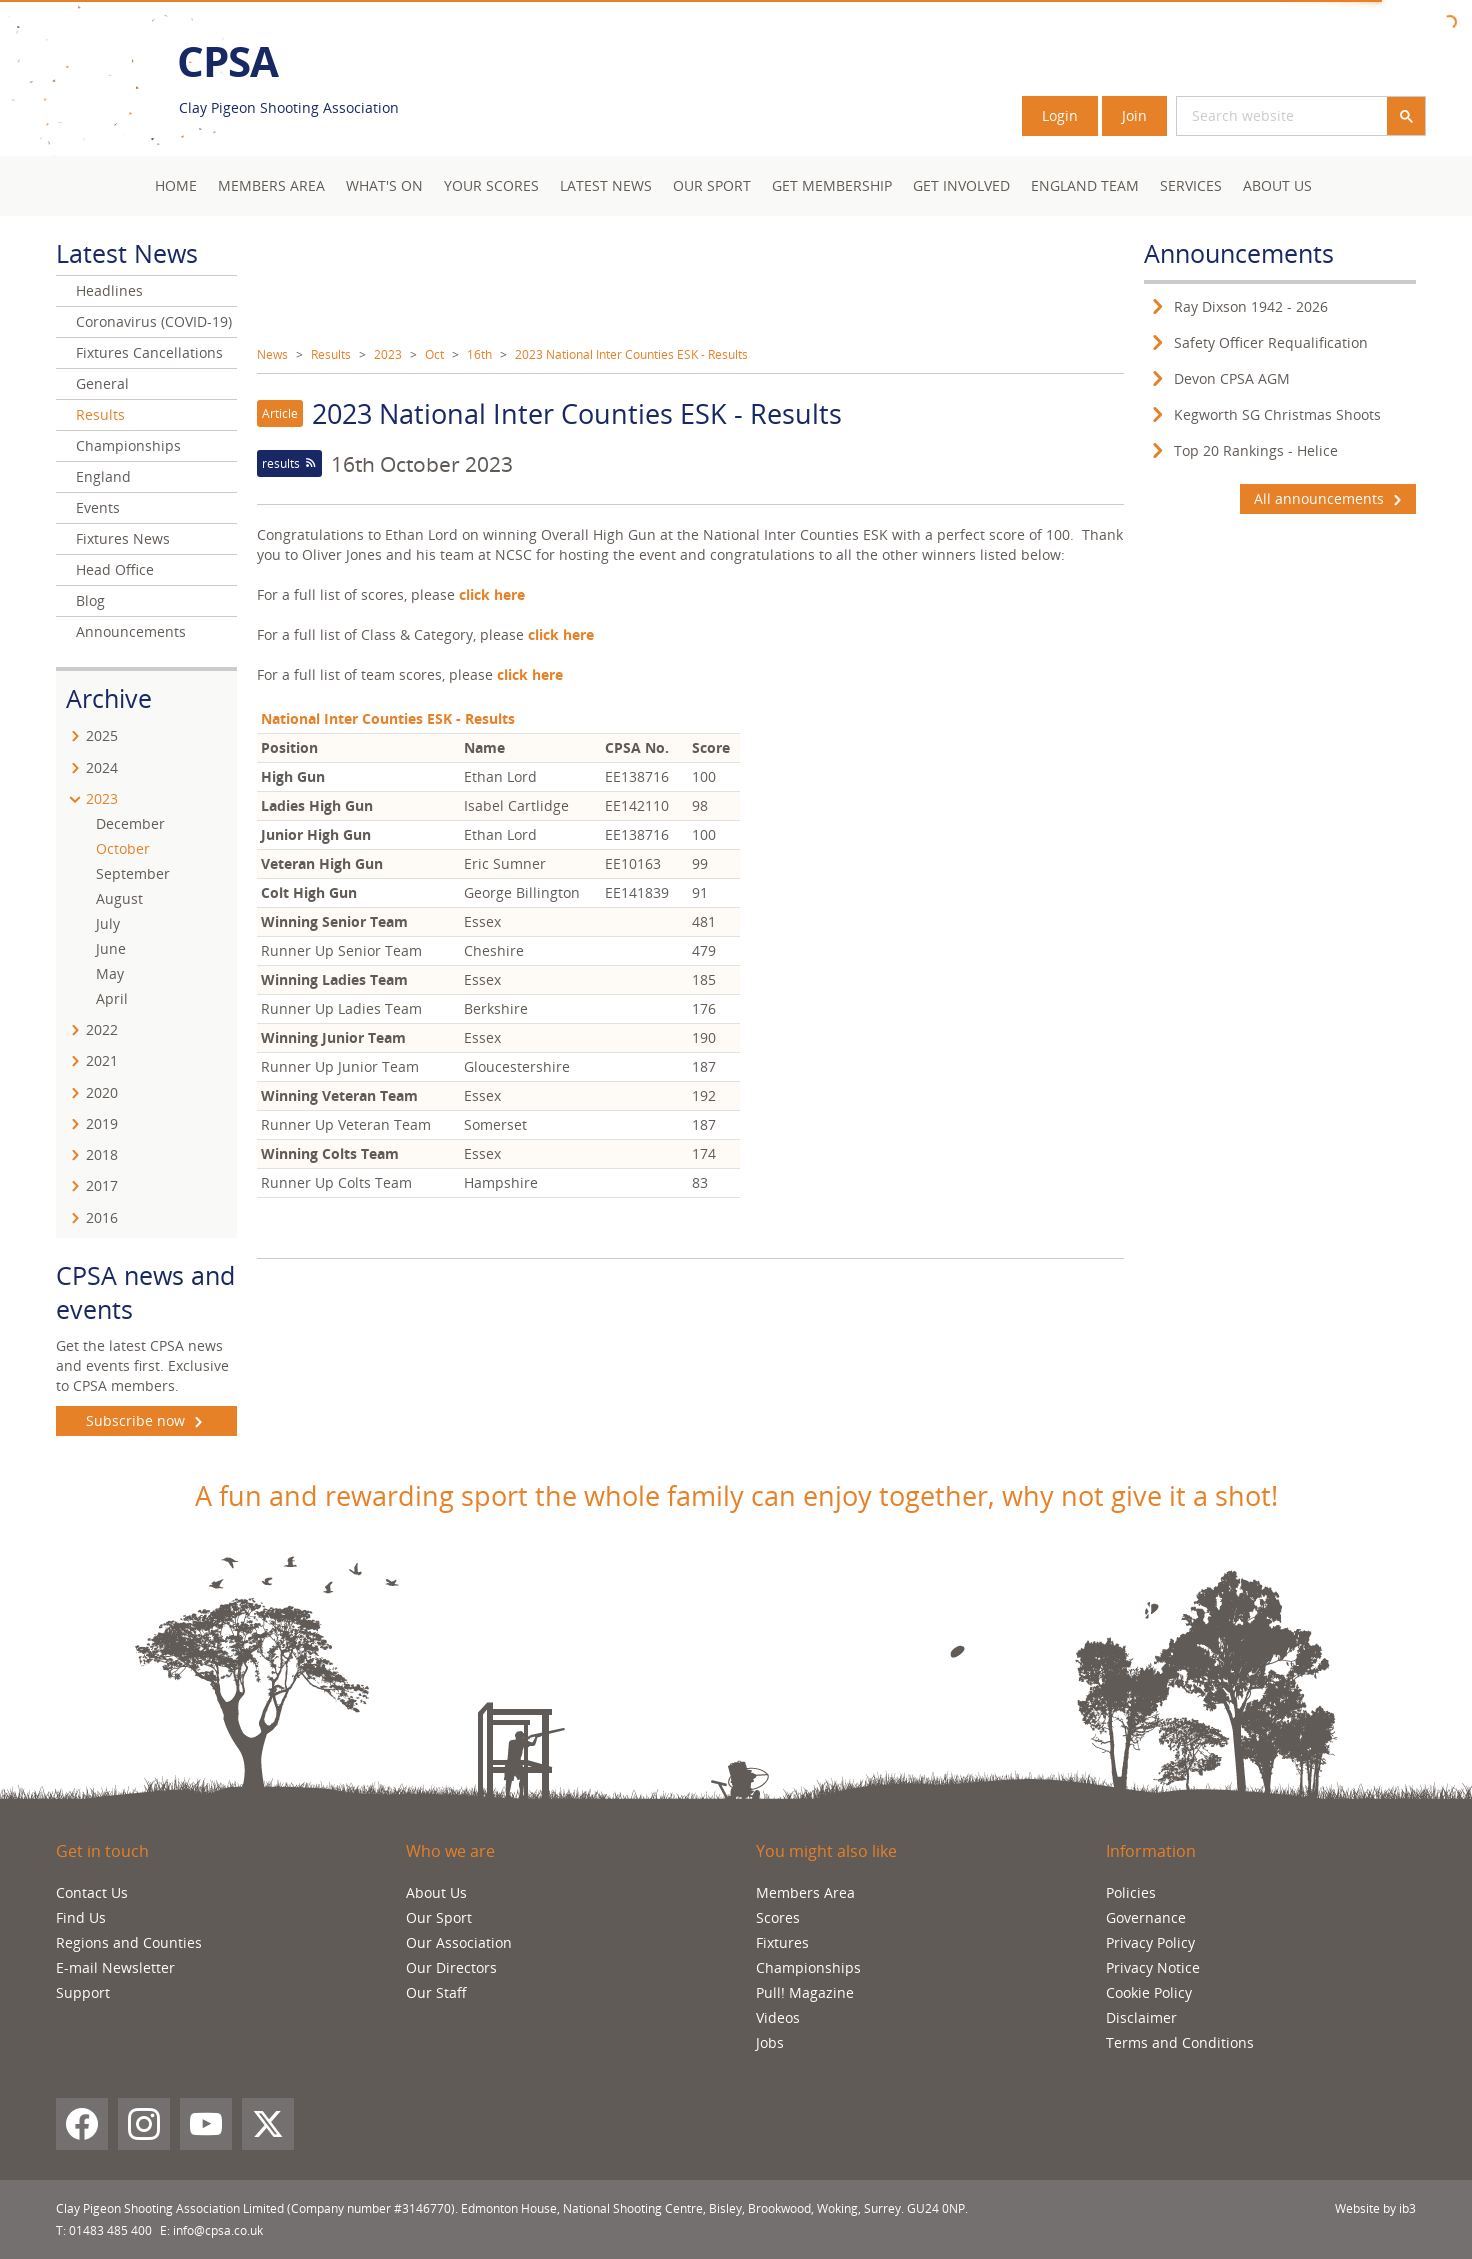  What do you see at coordinates (102, 1217) in the screenshot?
I see `2016` at bounding box center [102, 1217].